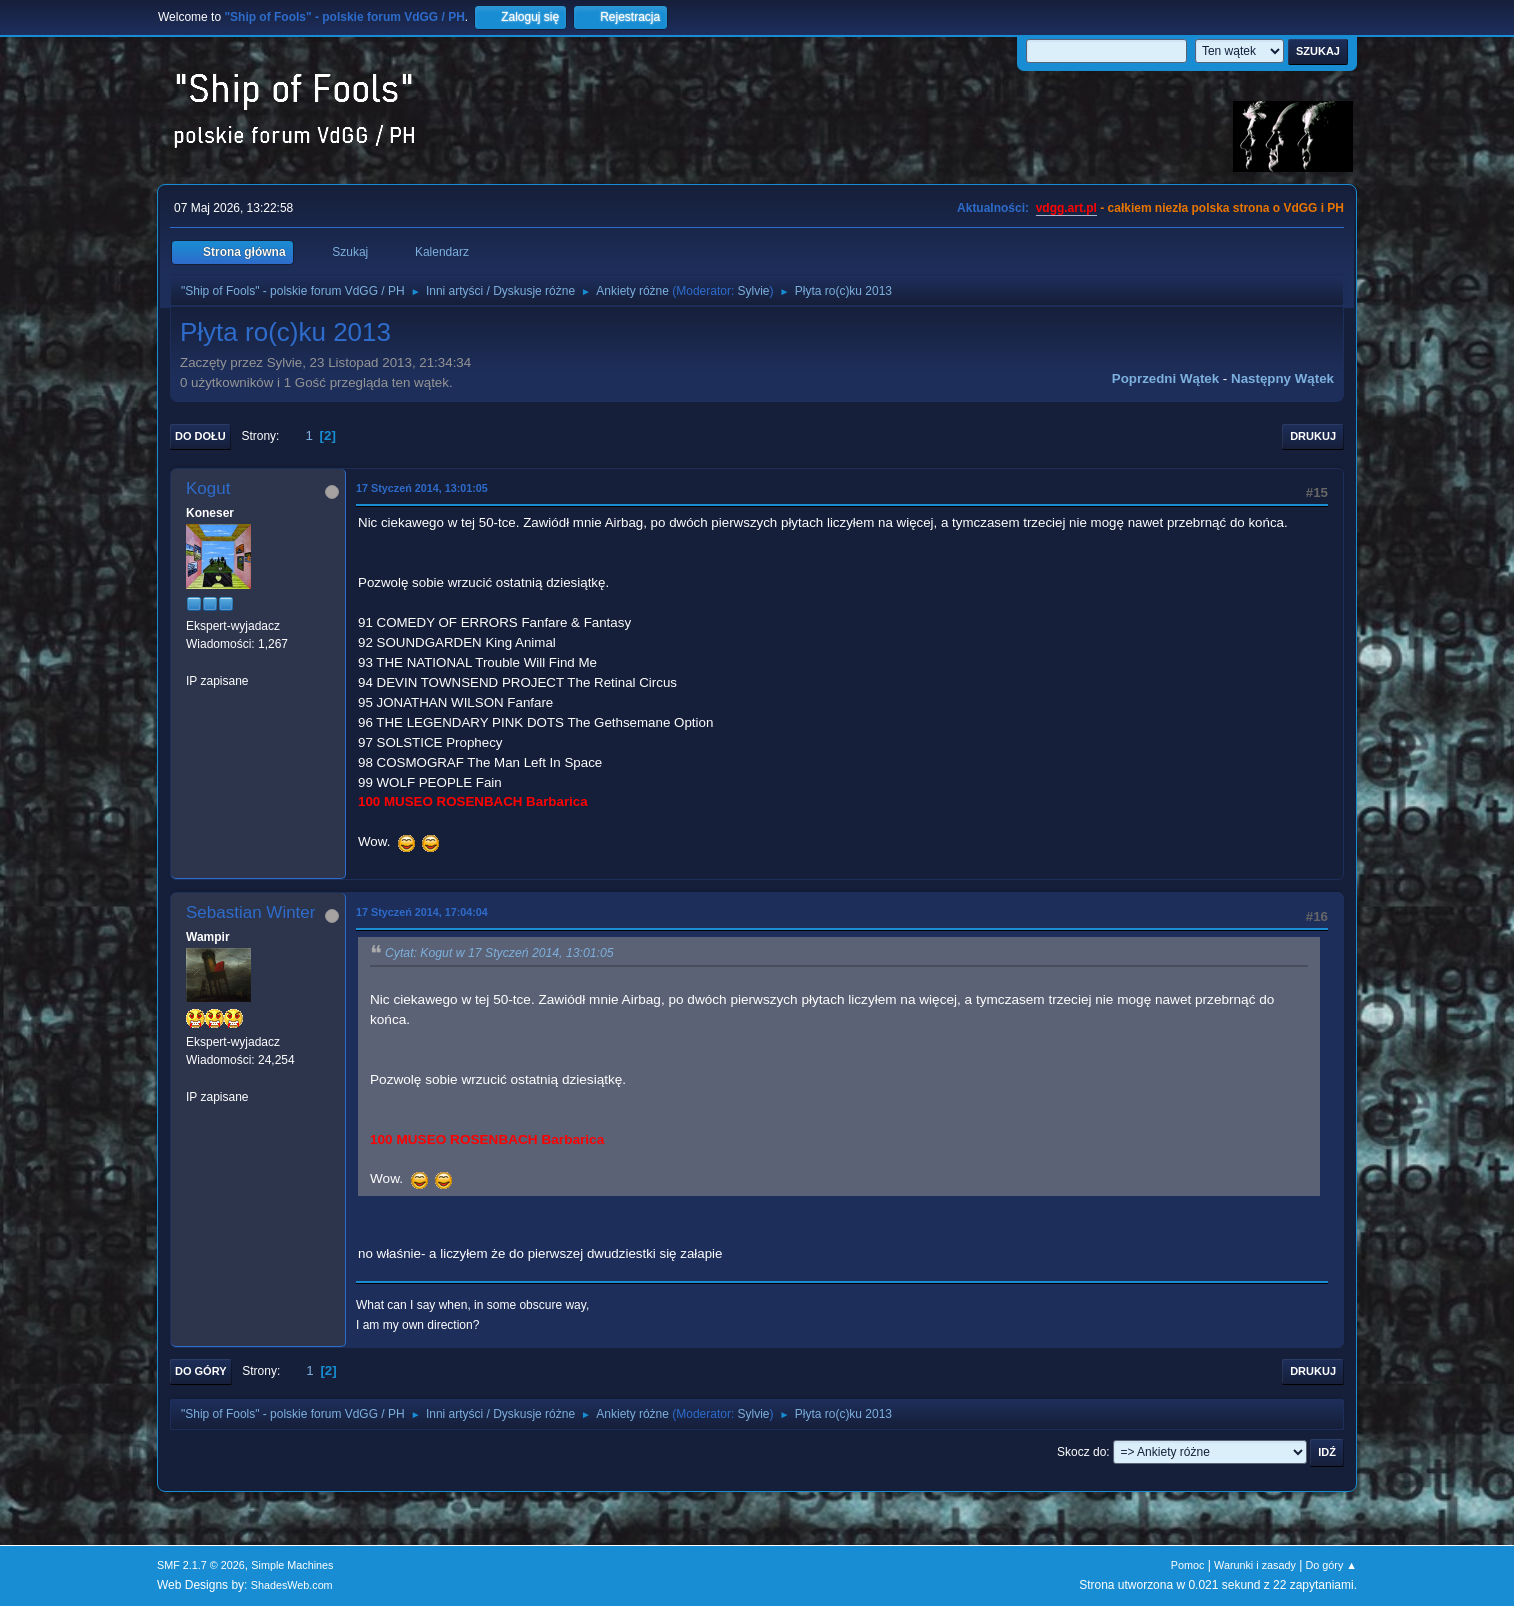 The height and width of the screenshot is (1606, 1514). Describe the element at coordinates (422, 912) in the screenshot. I see `17 Styczeń 2014, 17:04:04` at that location.